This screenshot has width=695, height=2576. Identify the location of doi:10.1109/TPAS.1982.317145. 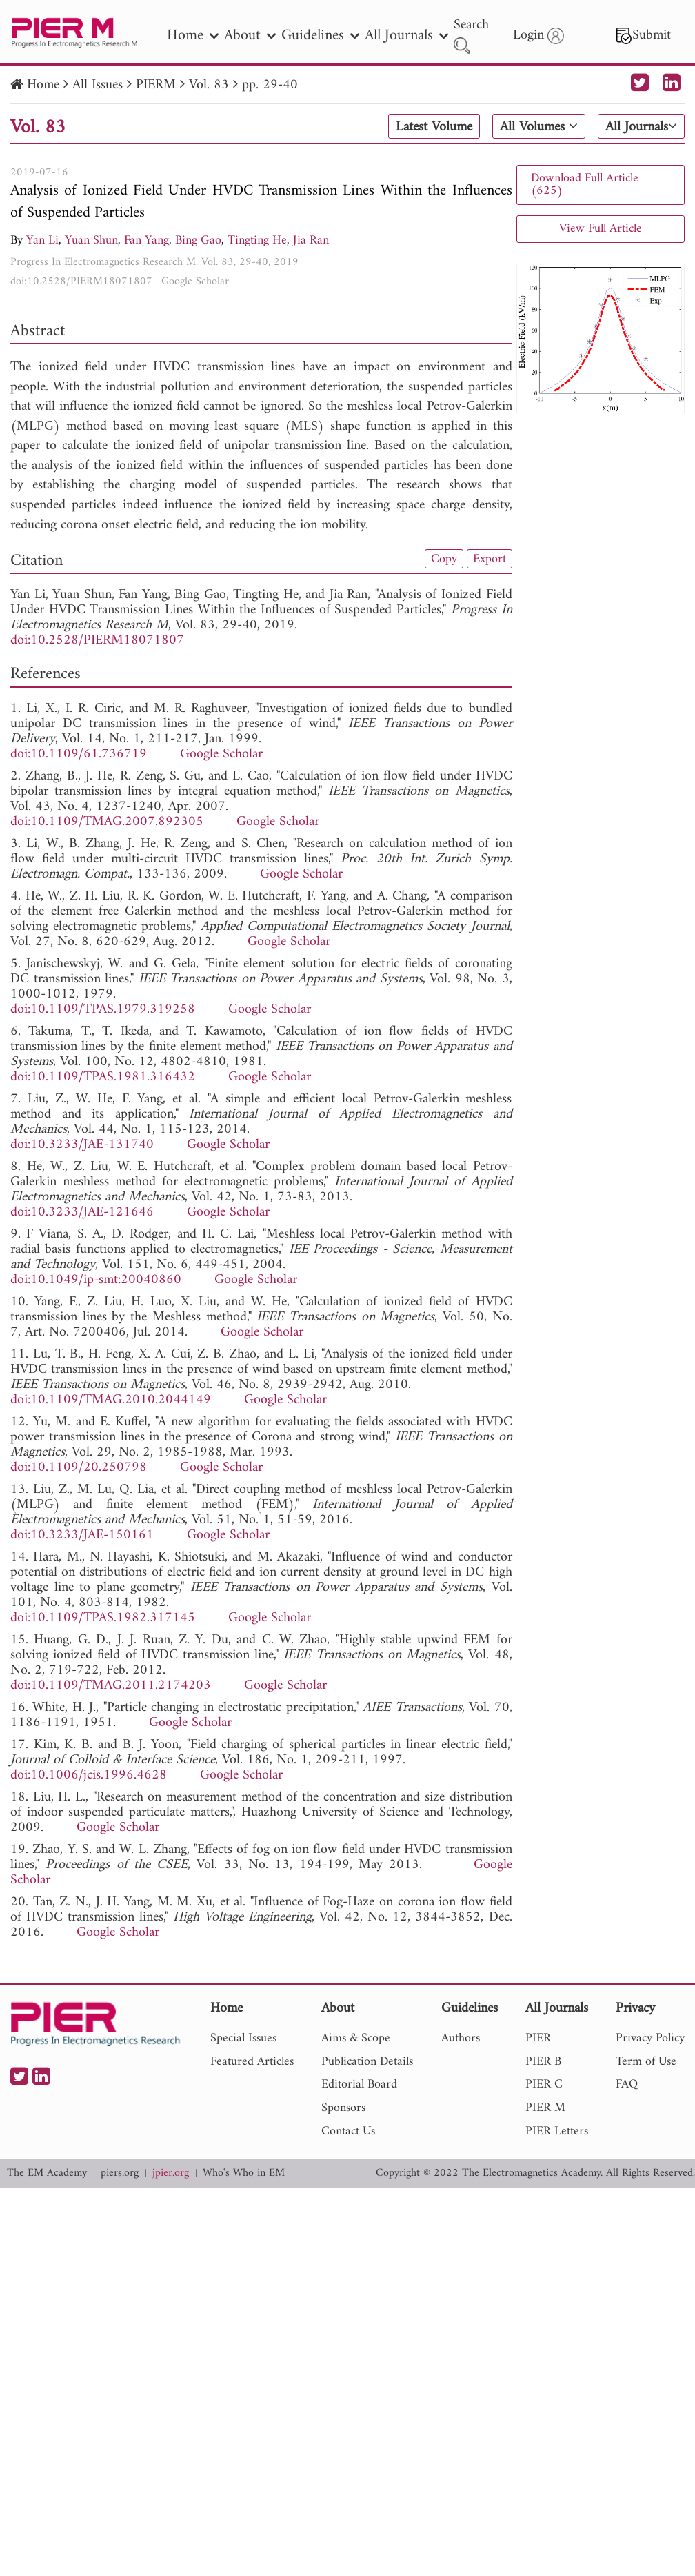
(102, 1618).